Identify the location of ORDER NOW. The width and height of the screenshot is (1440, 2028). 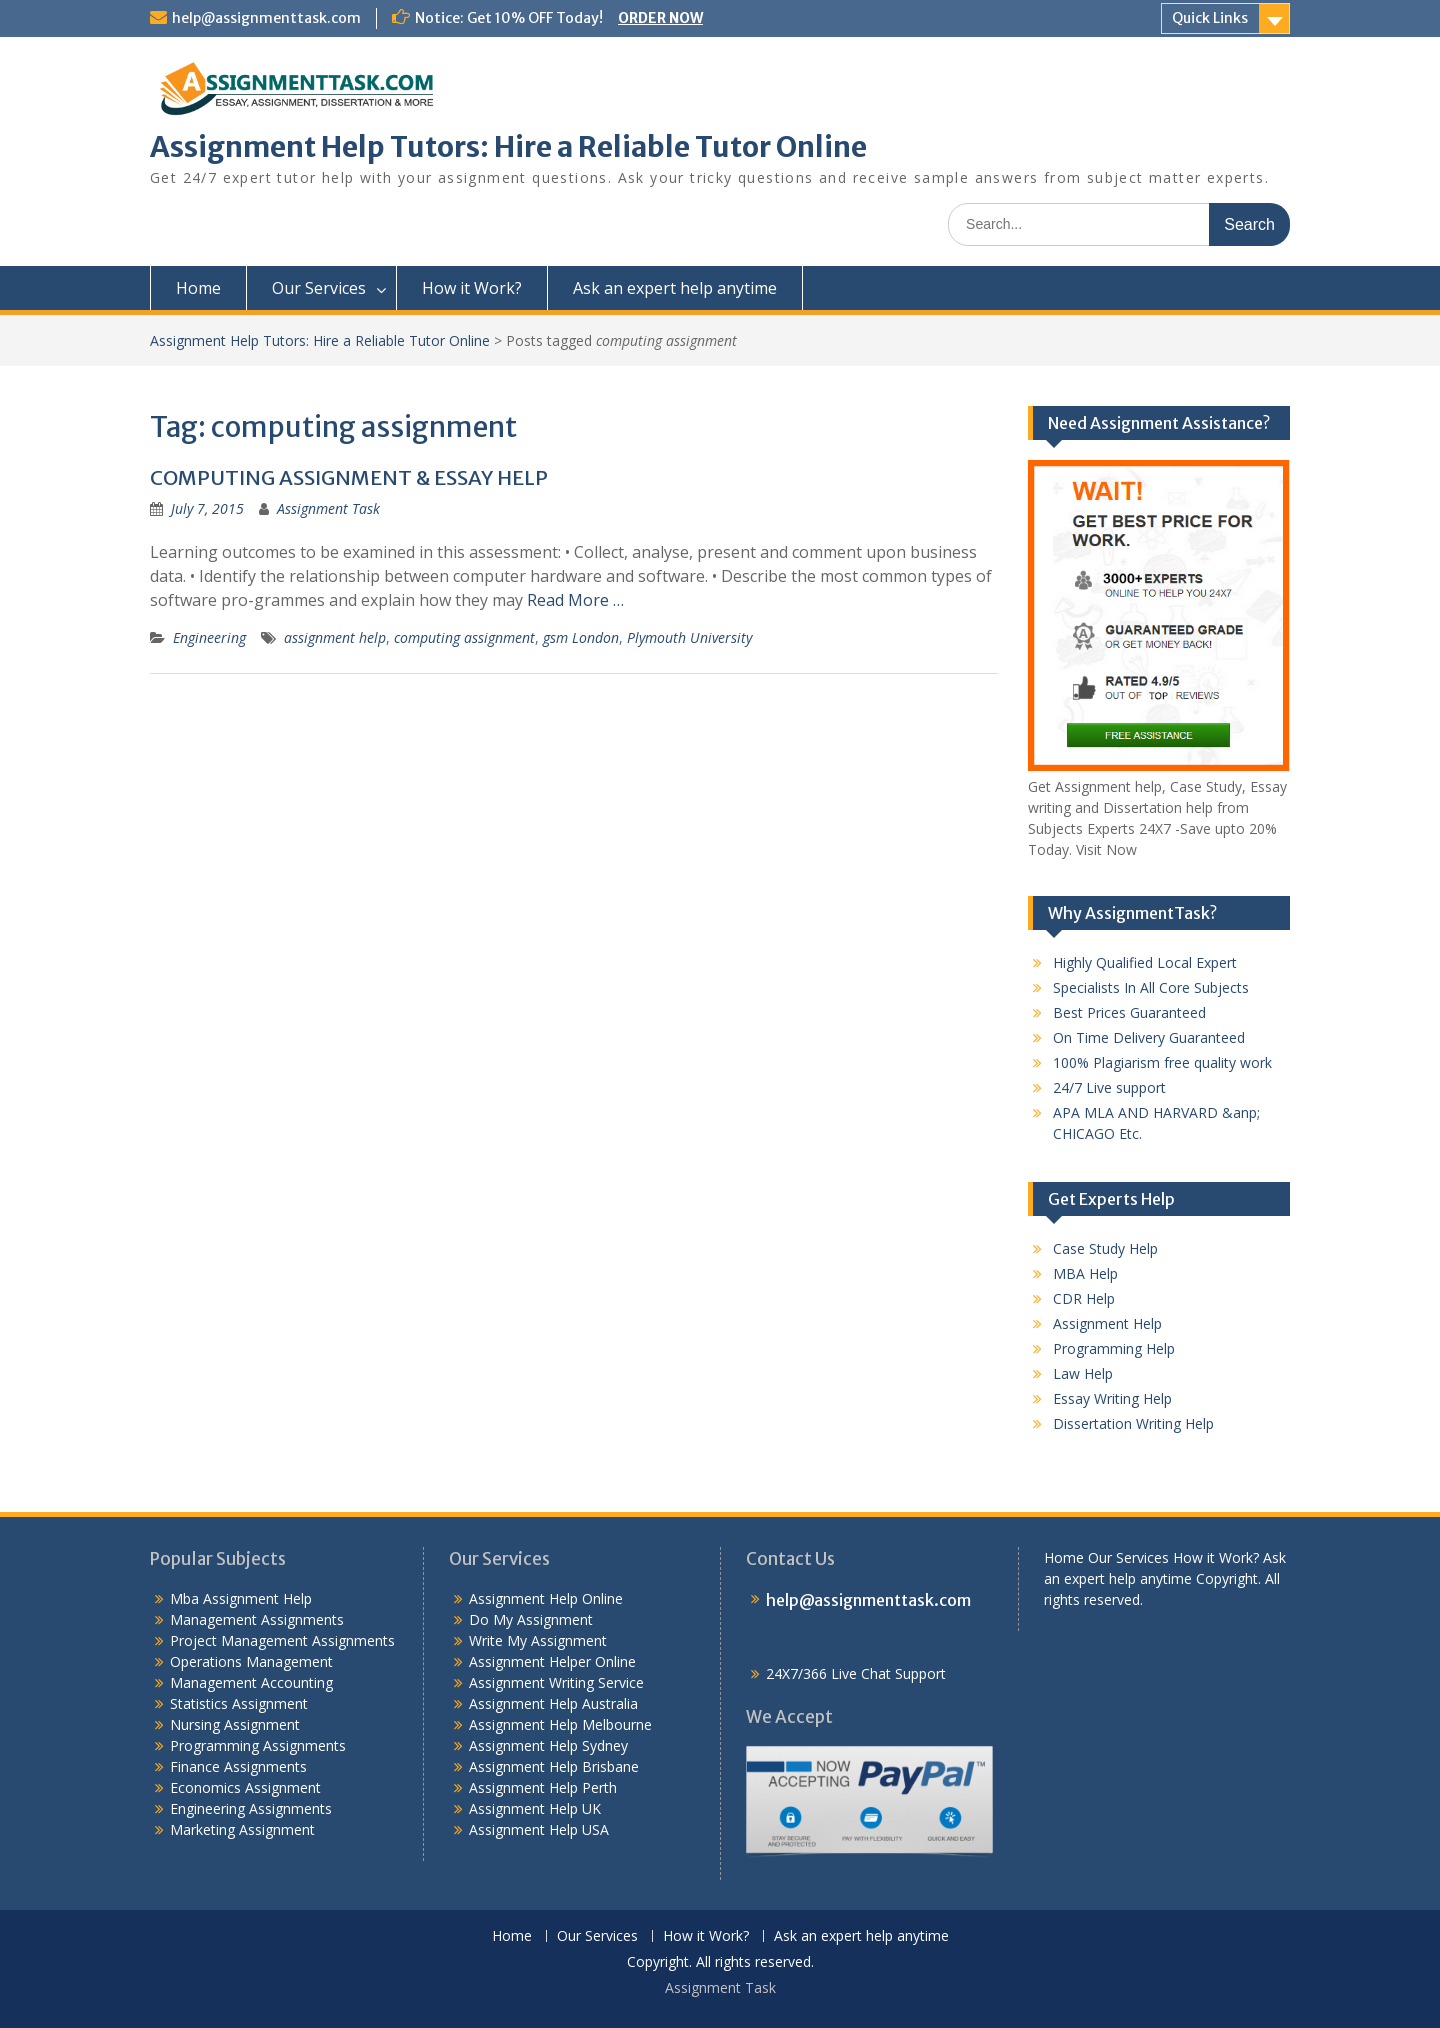
(660, 18).